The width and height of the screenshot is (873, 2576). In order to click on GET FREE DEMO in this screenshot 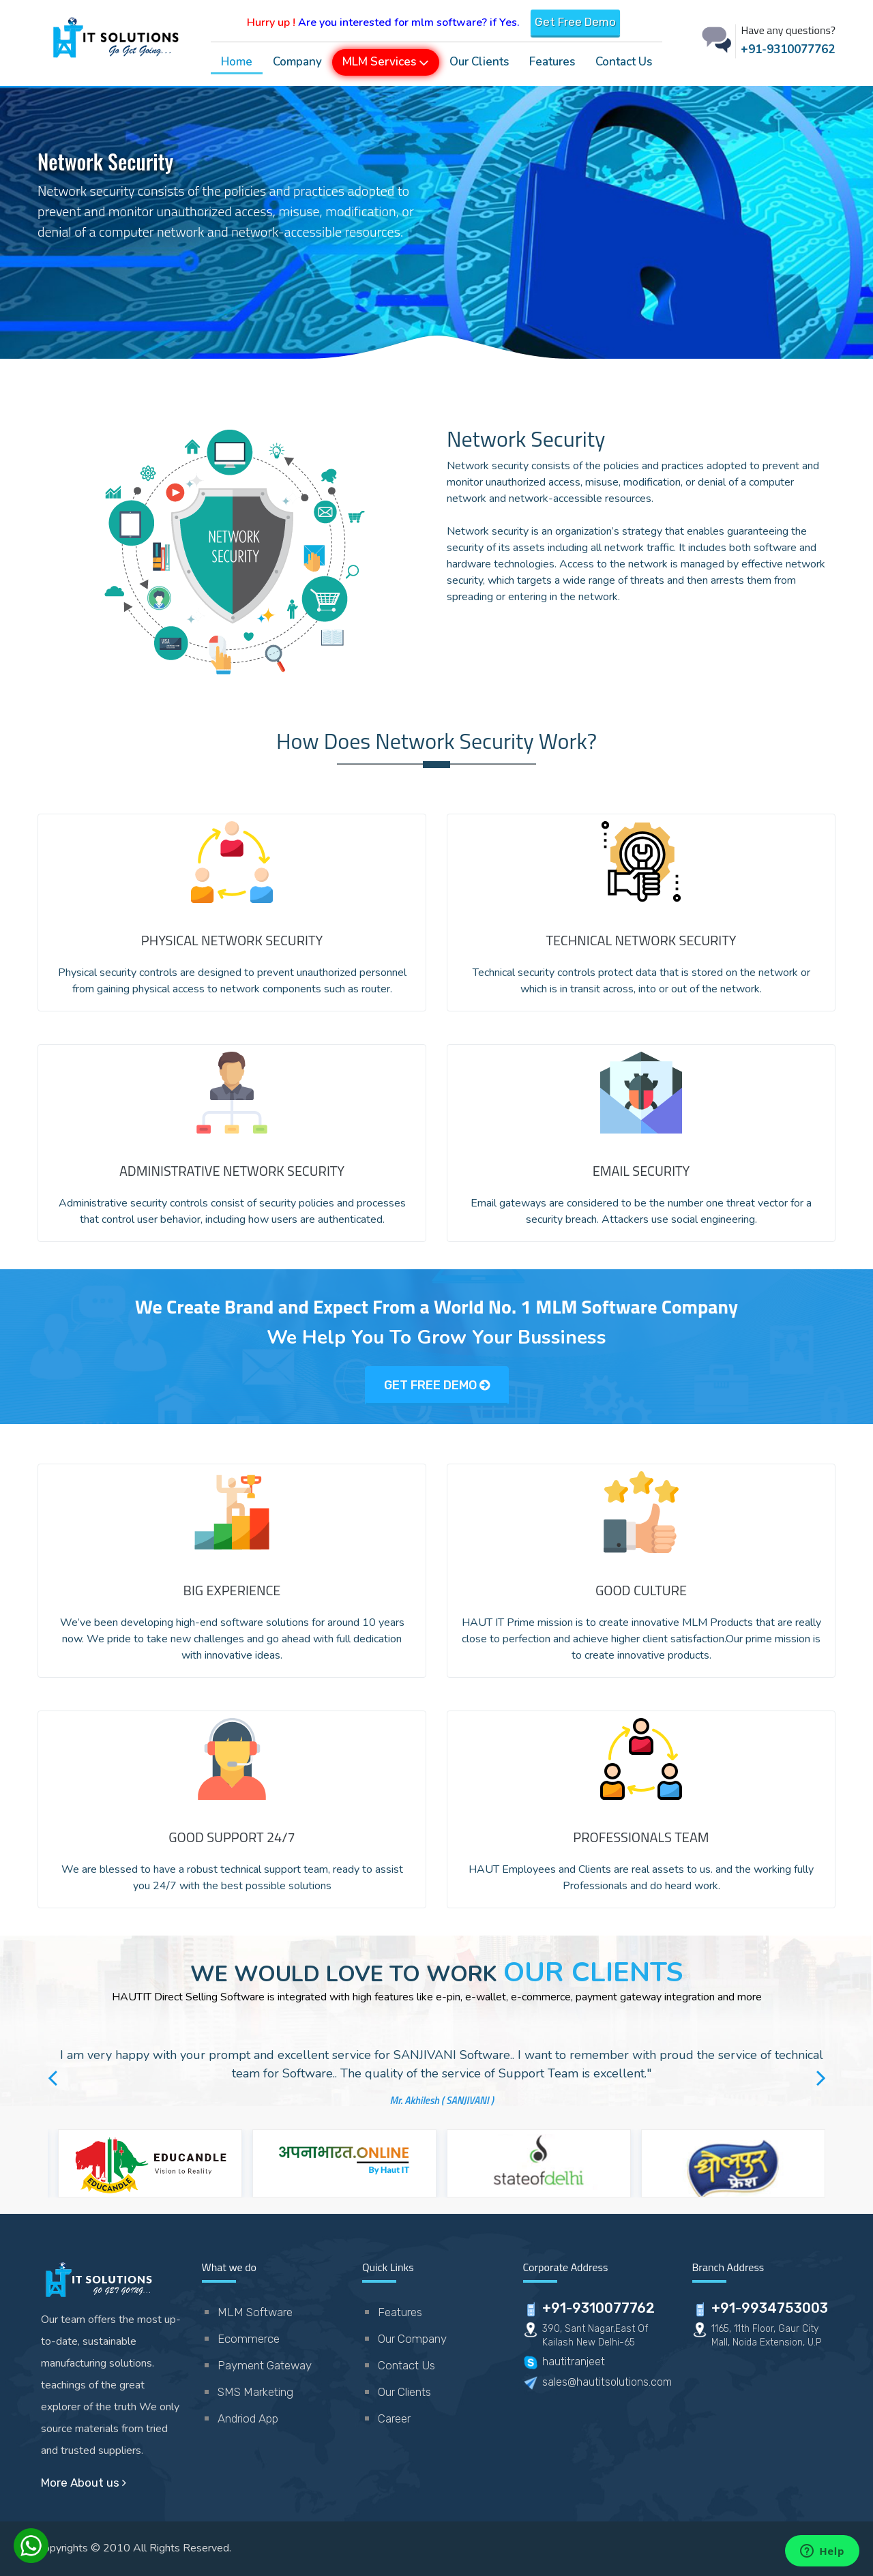, I will do `click(437, 1385)`.